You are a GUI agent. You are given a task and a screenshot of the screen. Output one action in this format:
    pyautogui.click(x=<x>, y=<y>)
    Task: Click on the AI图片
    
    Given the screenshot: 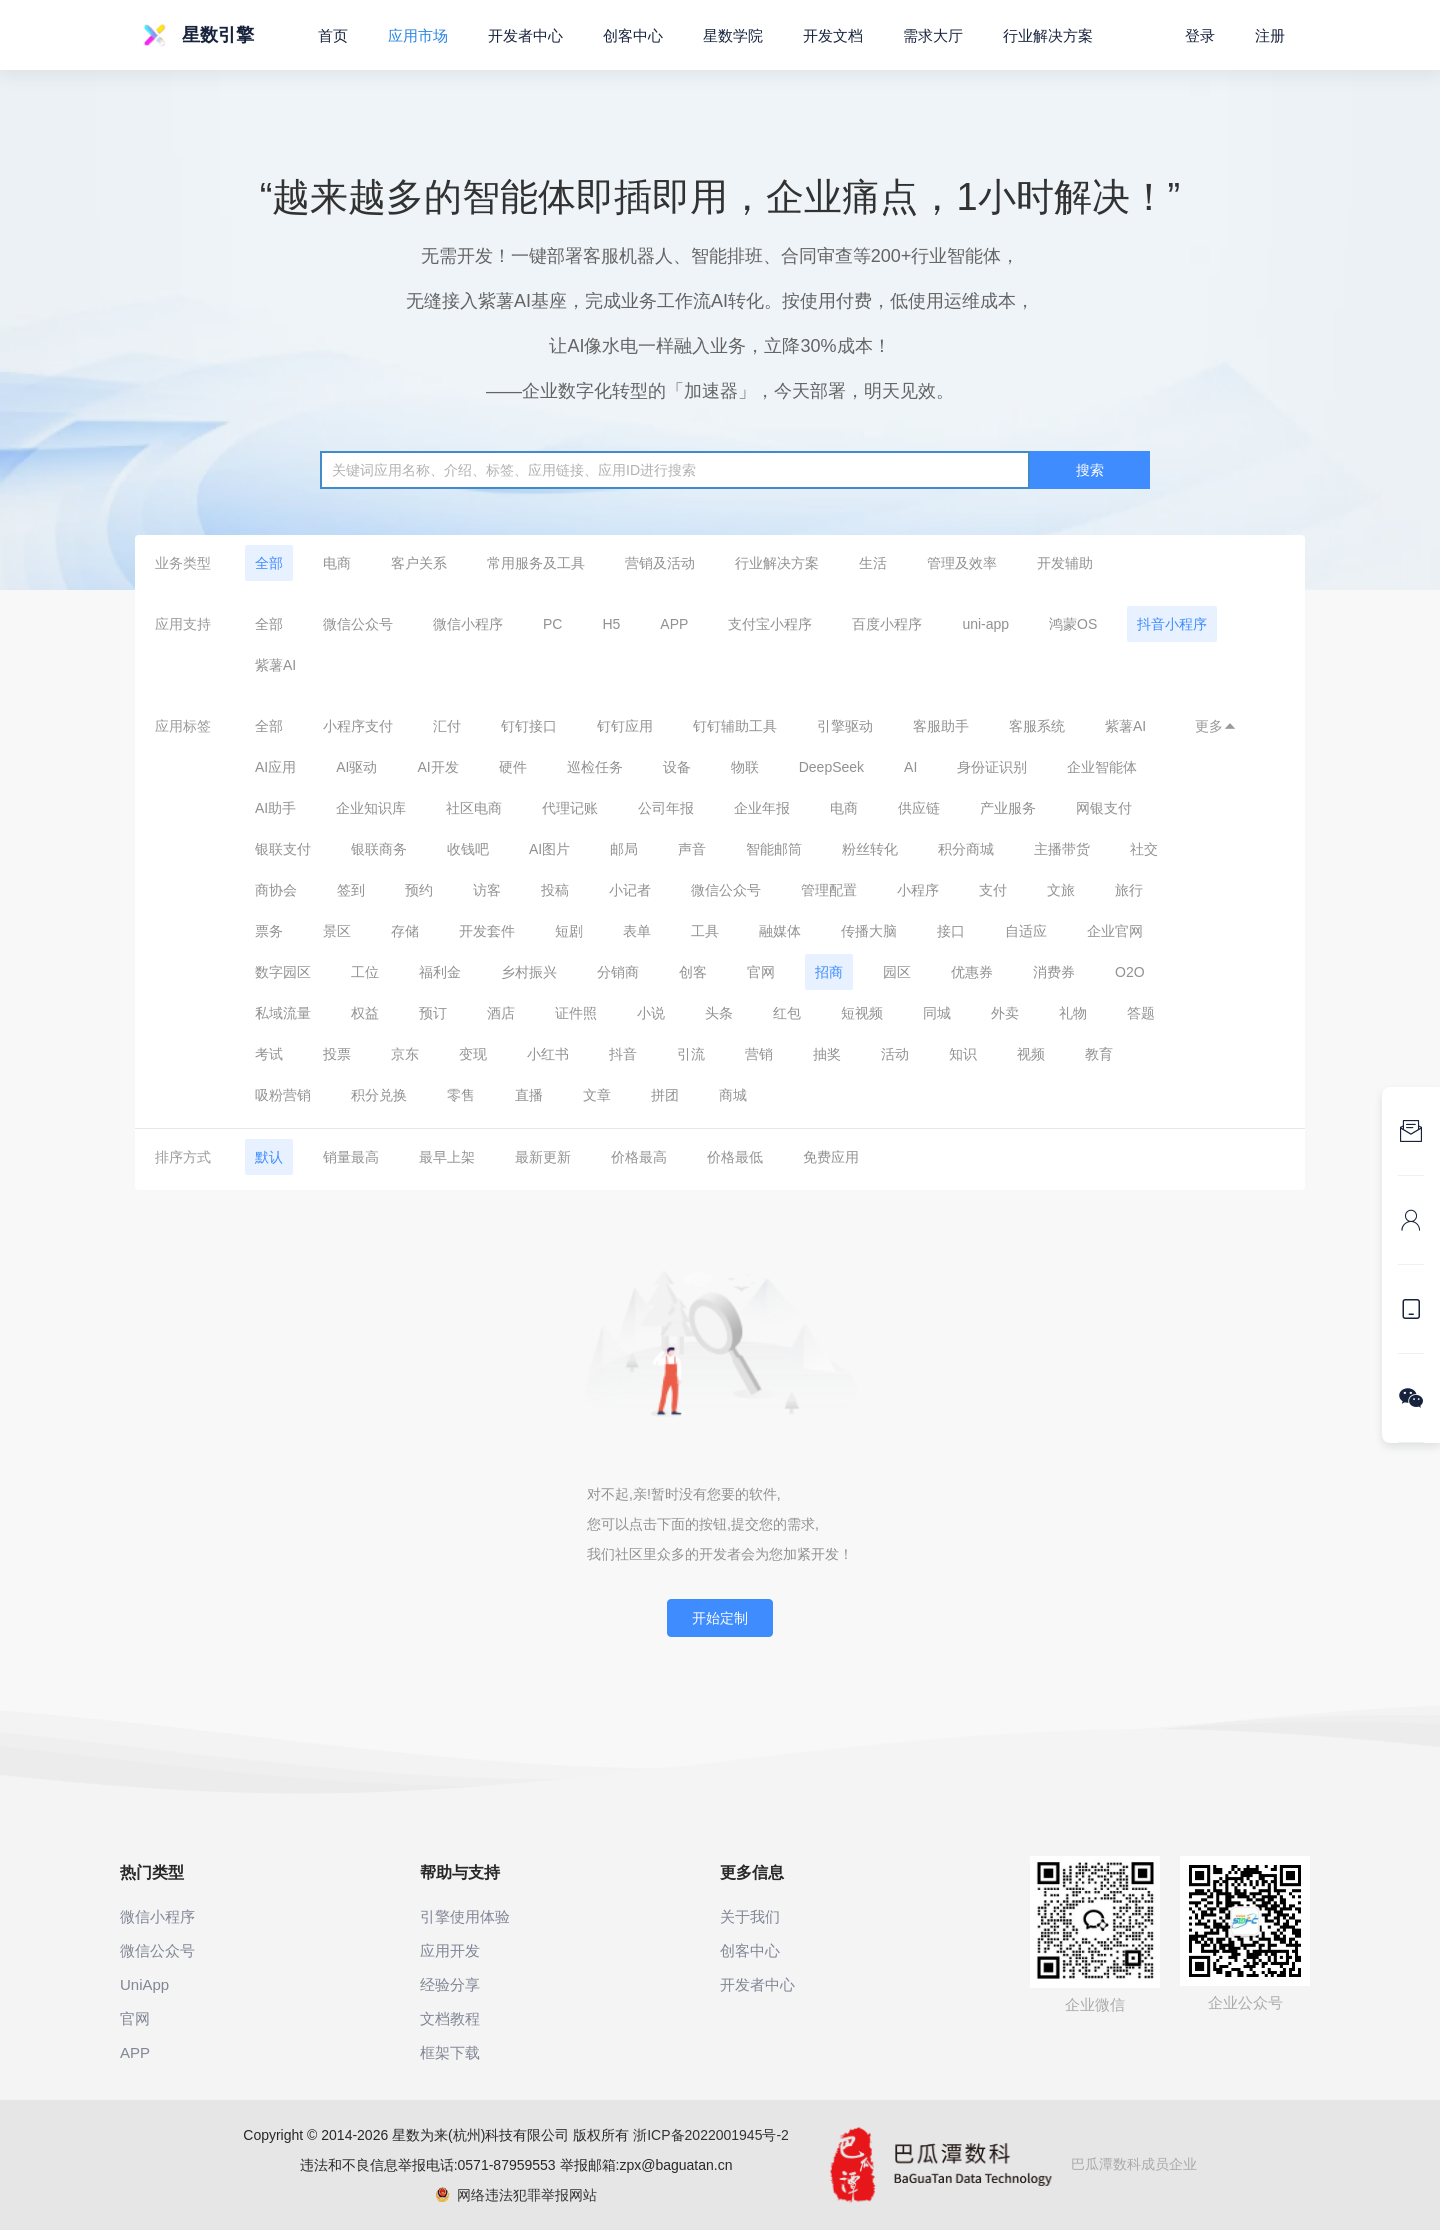 What is the action you would take?
    pyautogui.click(x=549, y=849)
    